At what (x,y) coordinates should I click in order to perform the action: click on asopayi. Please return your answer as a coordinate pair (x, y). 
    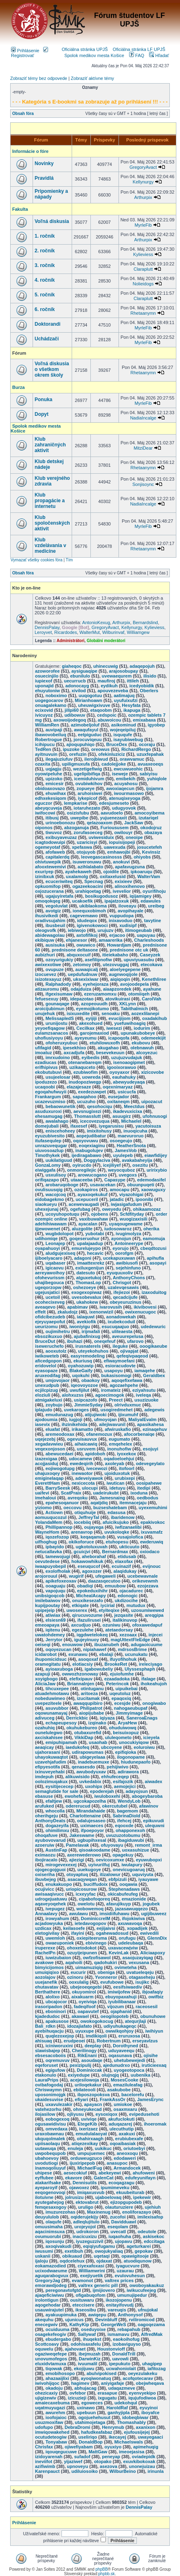
    Looking at the image, I should click on (157, 1262).